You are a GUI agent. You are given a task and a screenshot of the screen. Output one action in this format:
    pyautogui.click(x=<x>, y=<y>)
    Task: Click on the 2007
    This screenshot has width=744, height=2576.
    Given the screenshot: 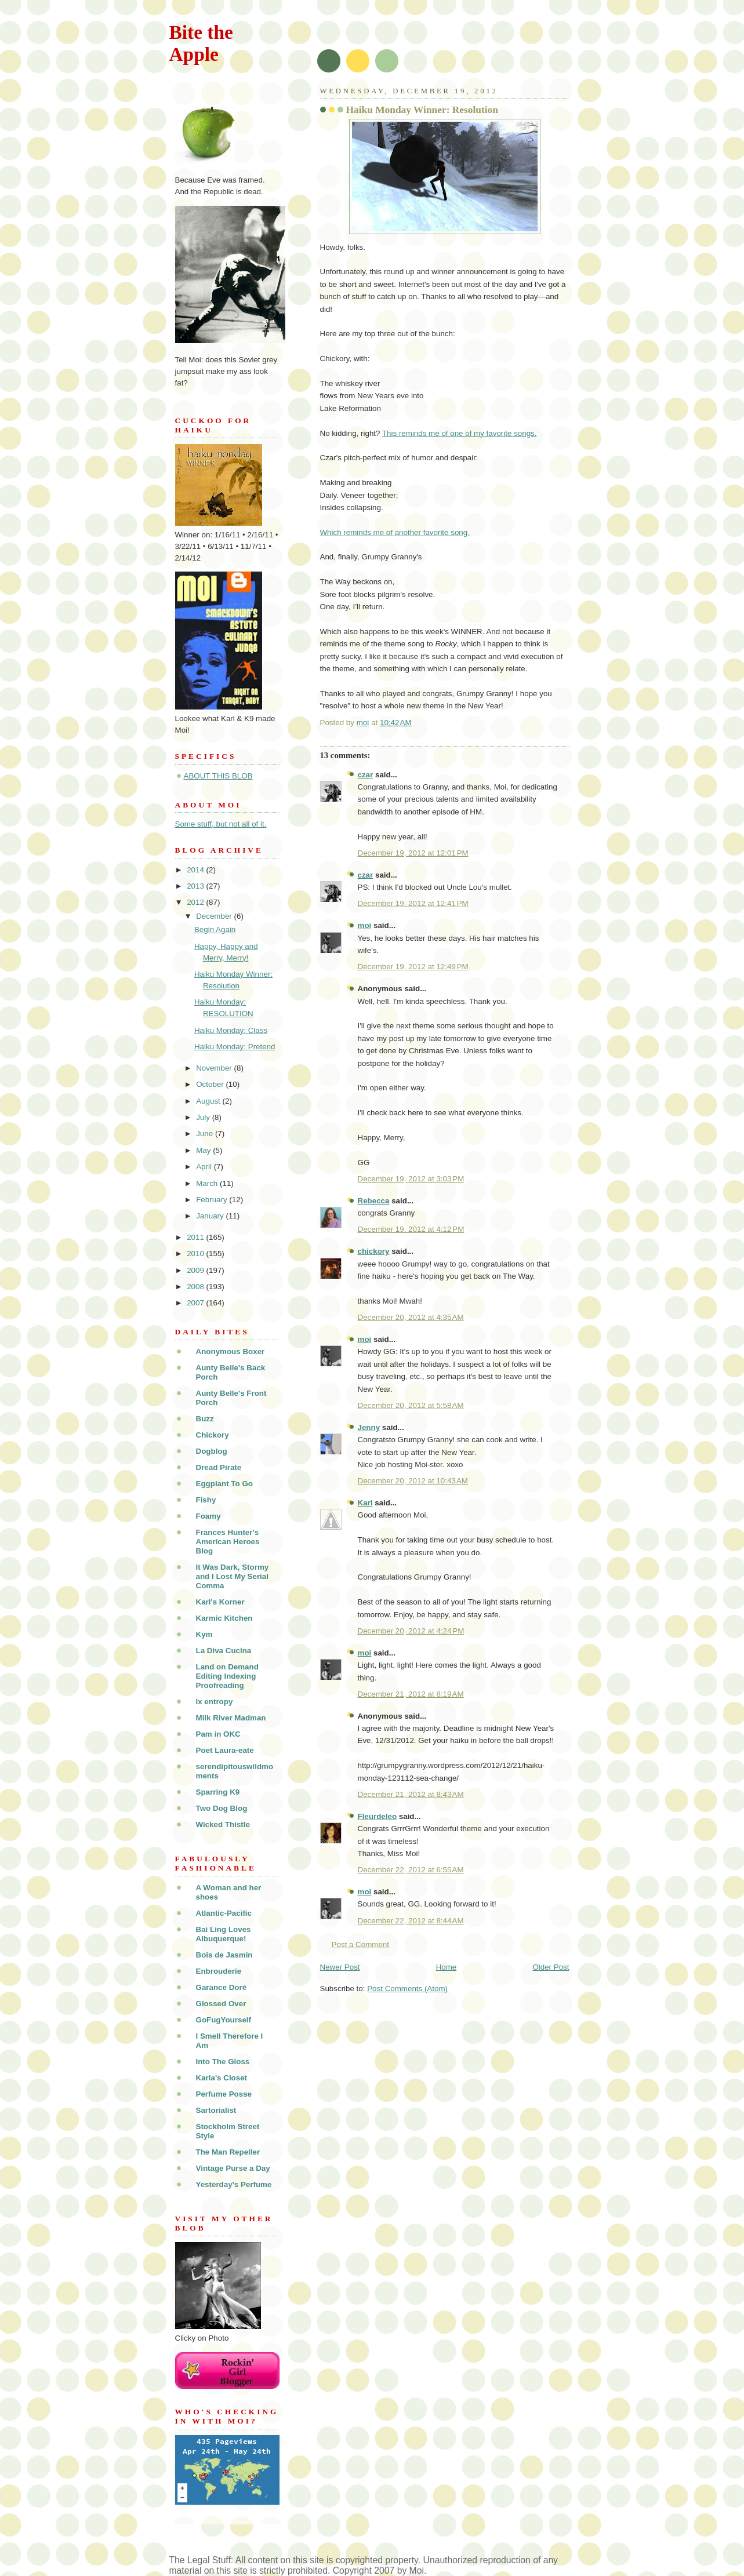 What is the action you would take?
    pyautogui.click(x=196, y=1302)
    